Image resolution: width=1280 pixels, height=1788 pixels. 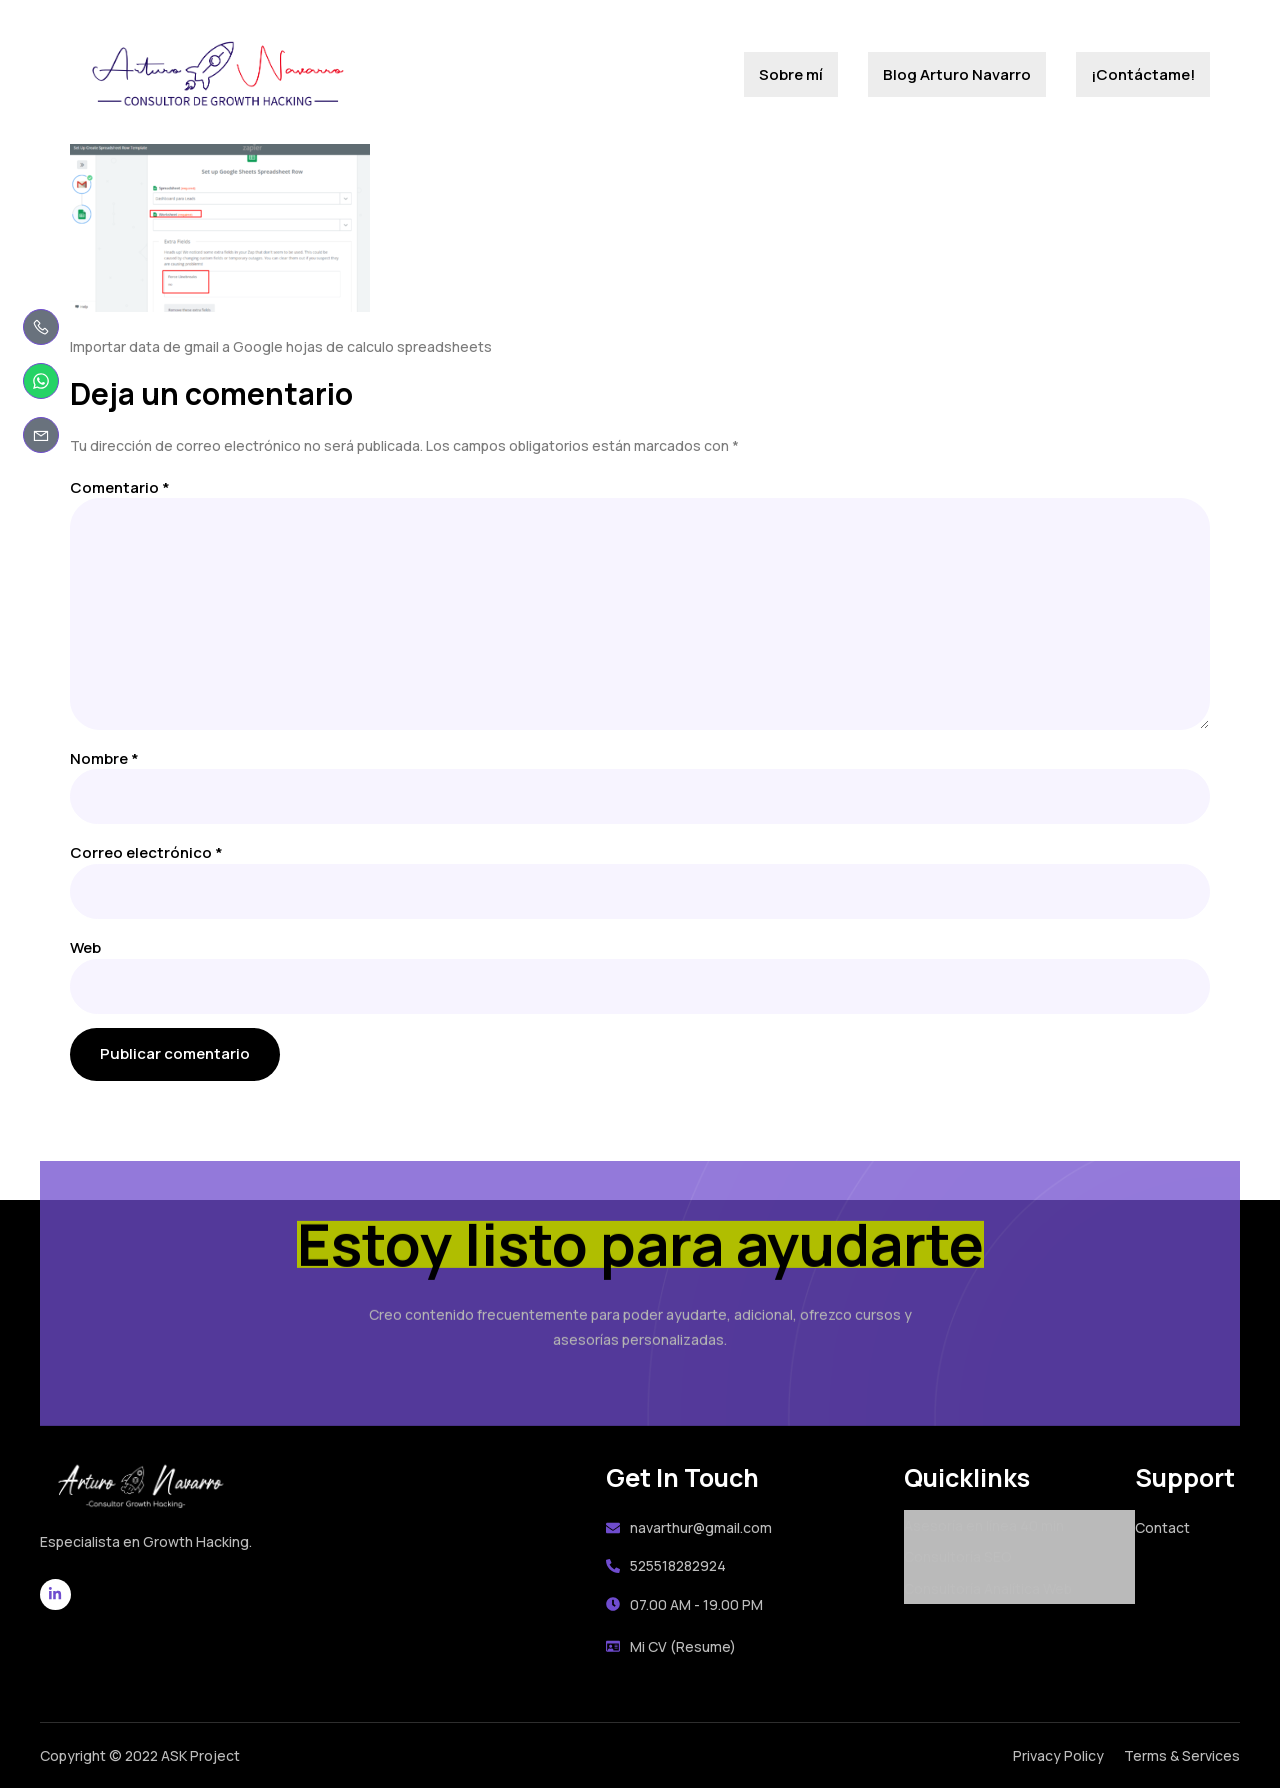 I want to click on Correo electrónico, so click(x=146, y=852).